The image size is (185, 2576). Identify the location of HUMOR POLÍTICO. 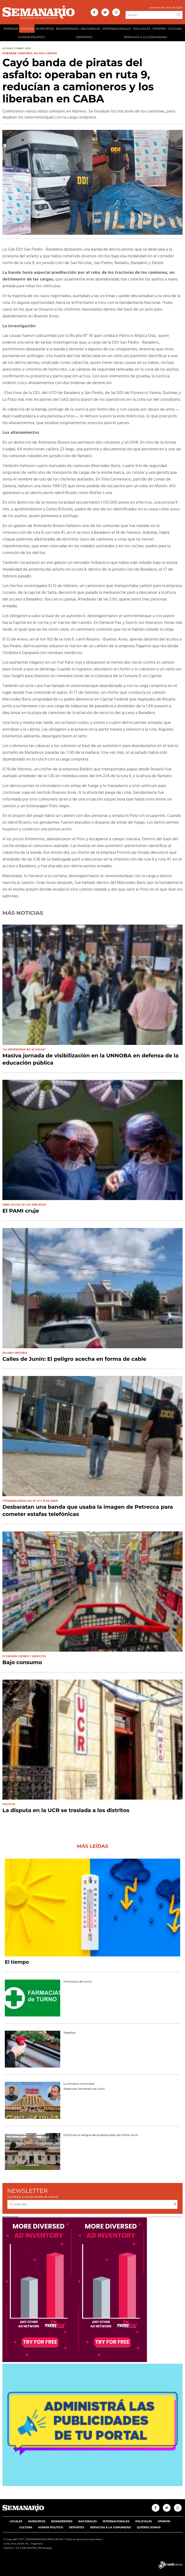
(31, 37).